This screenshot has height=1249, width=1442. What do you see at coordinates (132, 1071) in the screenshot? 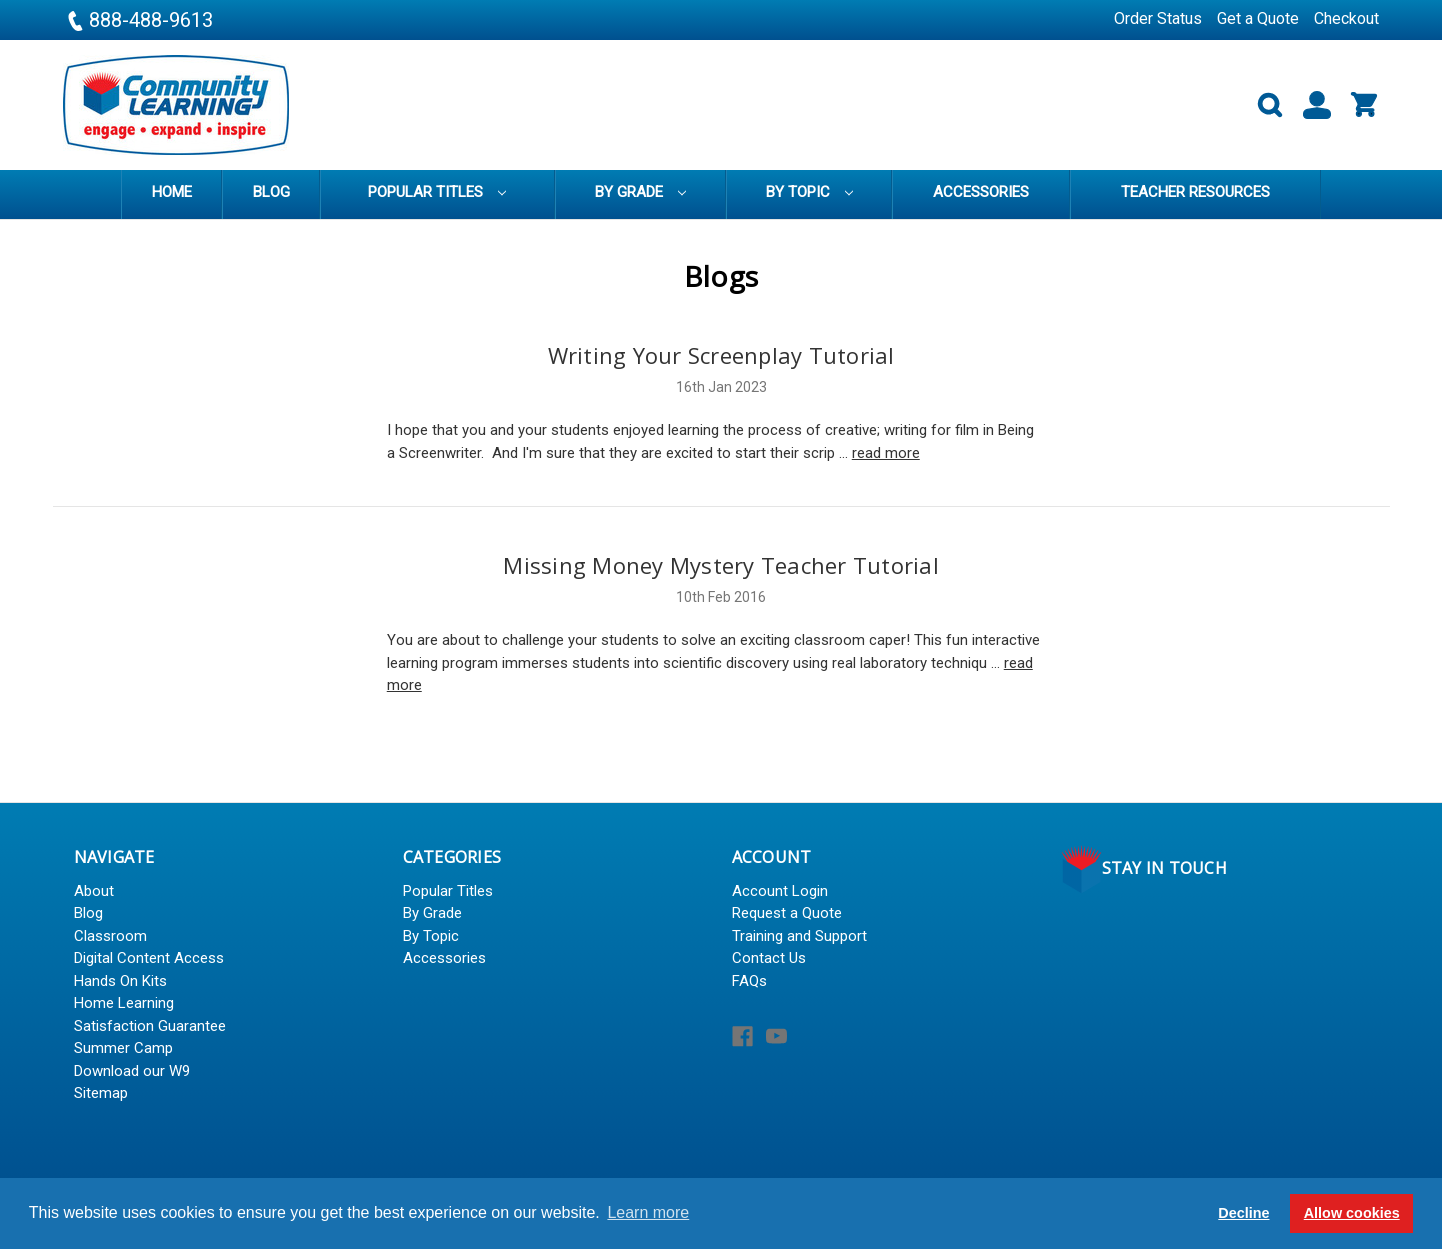
I see `Download our W9` at bounding box center [132, 1071].